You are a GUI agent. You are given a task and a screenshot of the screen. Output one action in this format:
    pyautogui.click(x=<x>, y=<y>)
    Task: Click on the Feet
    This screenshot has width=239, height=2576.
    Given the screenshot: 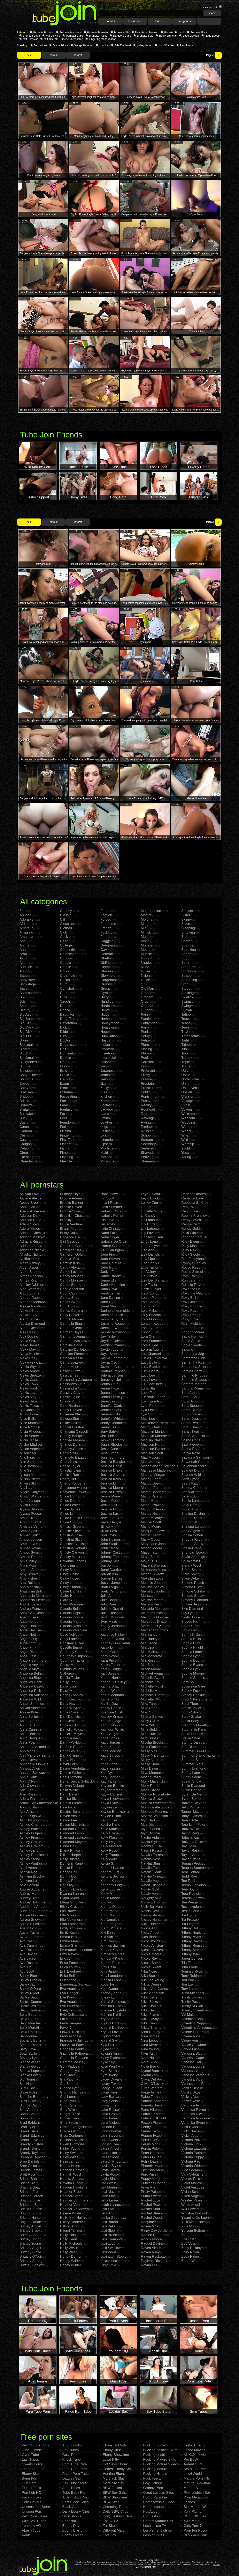 What is the action you would take?
    pyautogui.click(x=63, y=1118)
    